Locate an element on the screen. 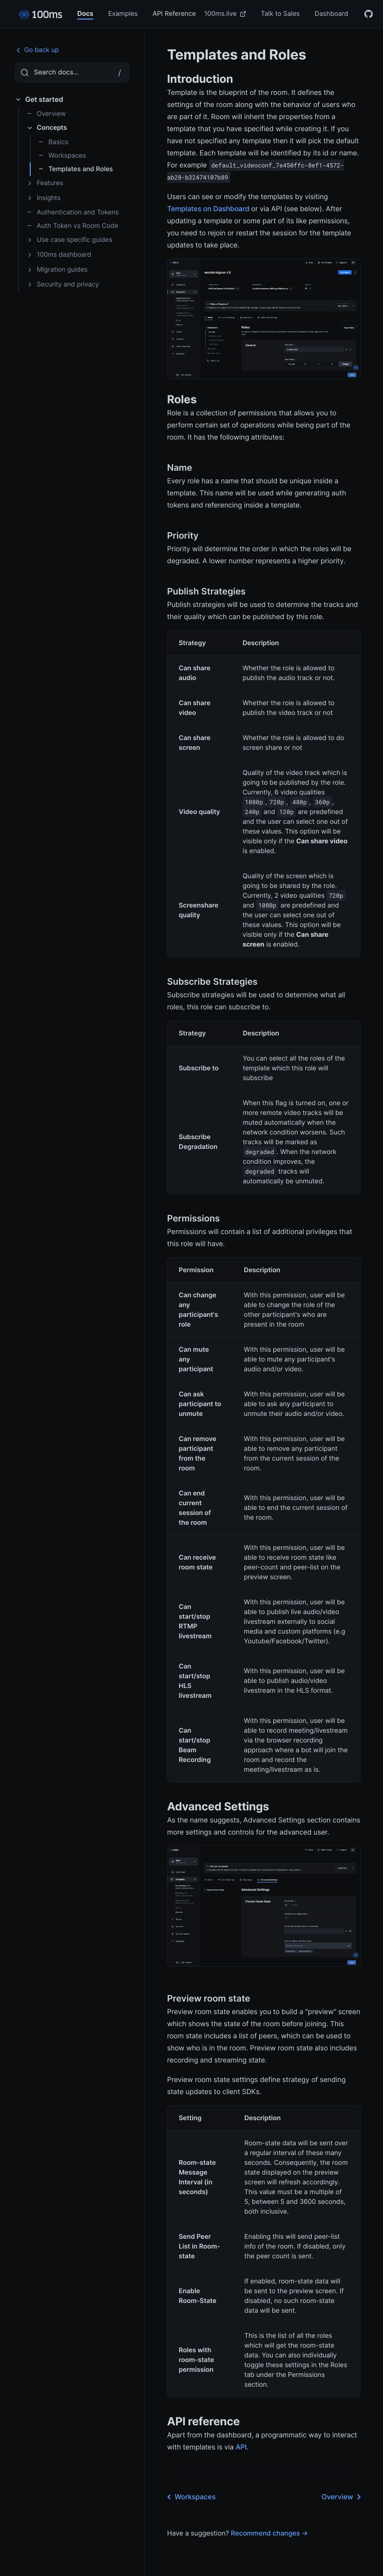  Docs is located at coordinates (85, 14).